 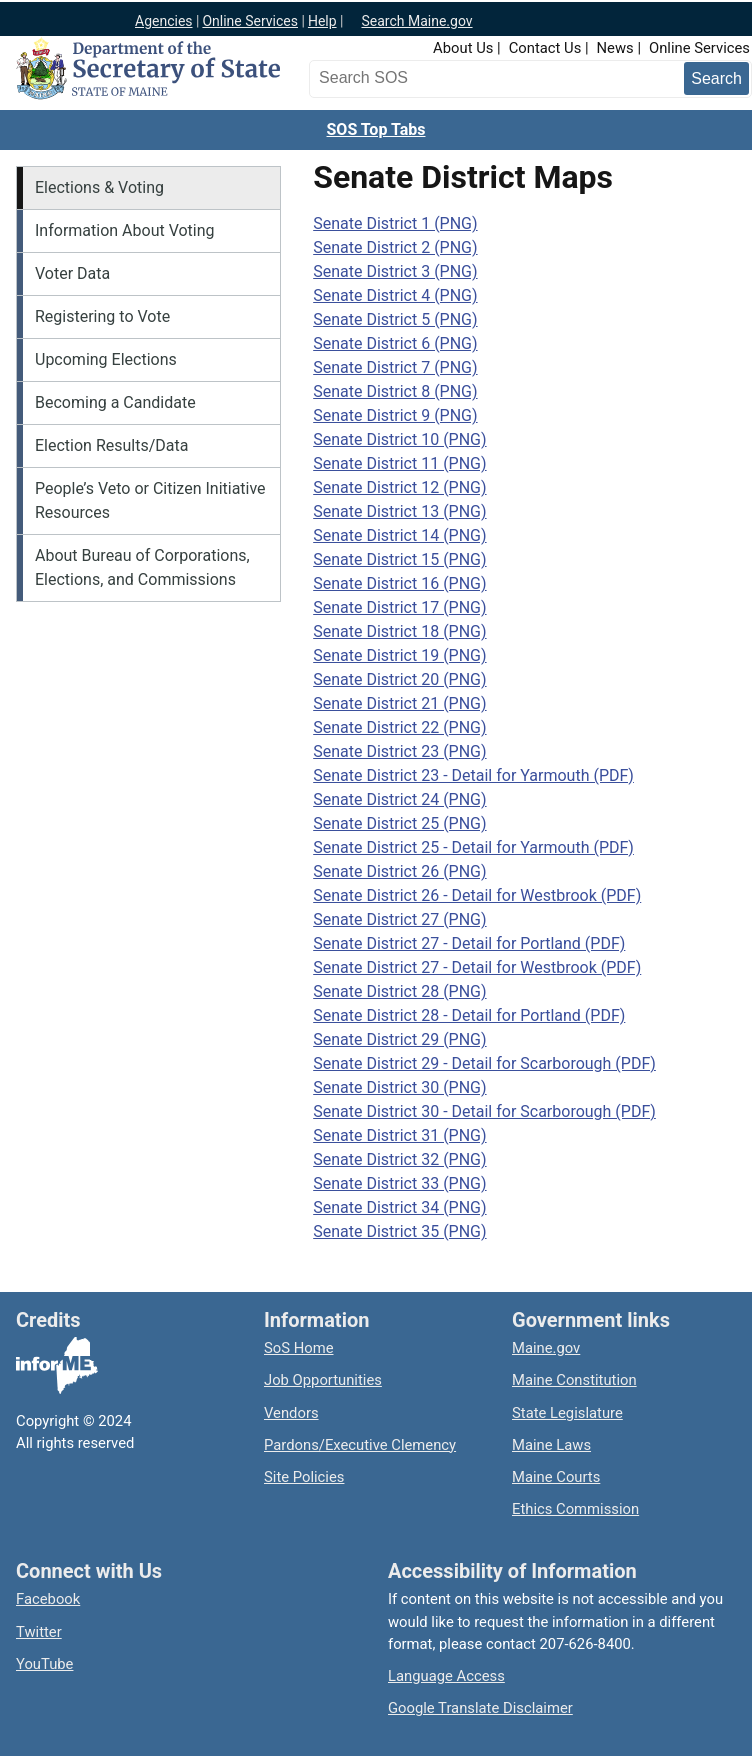 What do you see at coordinates (463, 48) in the screenshot?
I see `About Us` at bounding box center [463, 48].